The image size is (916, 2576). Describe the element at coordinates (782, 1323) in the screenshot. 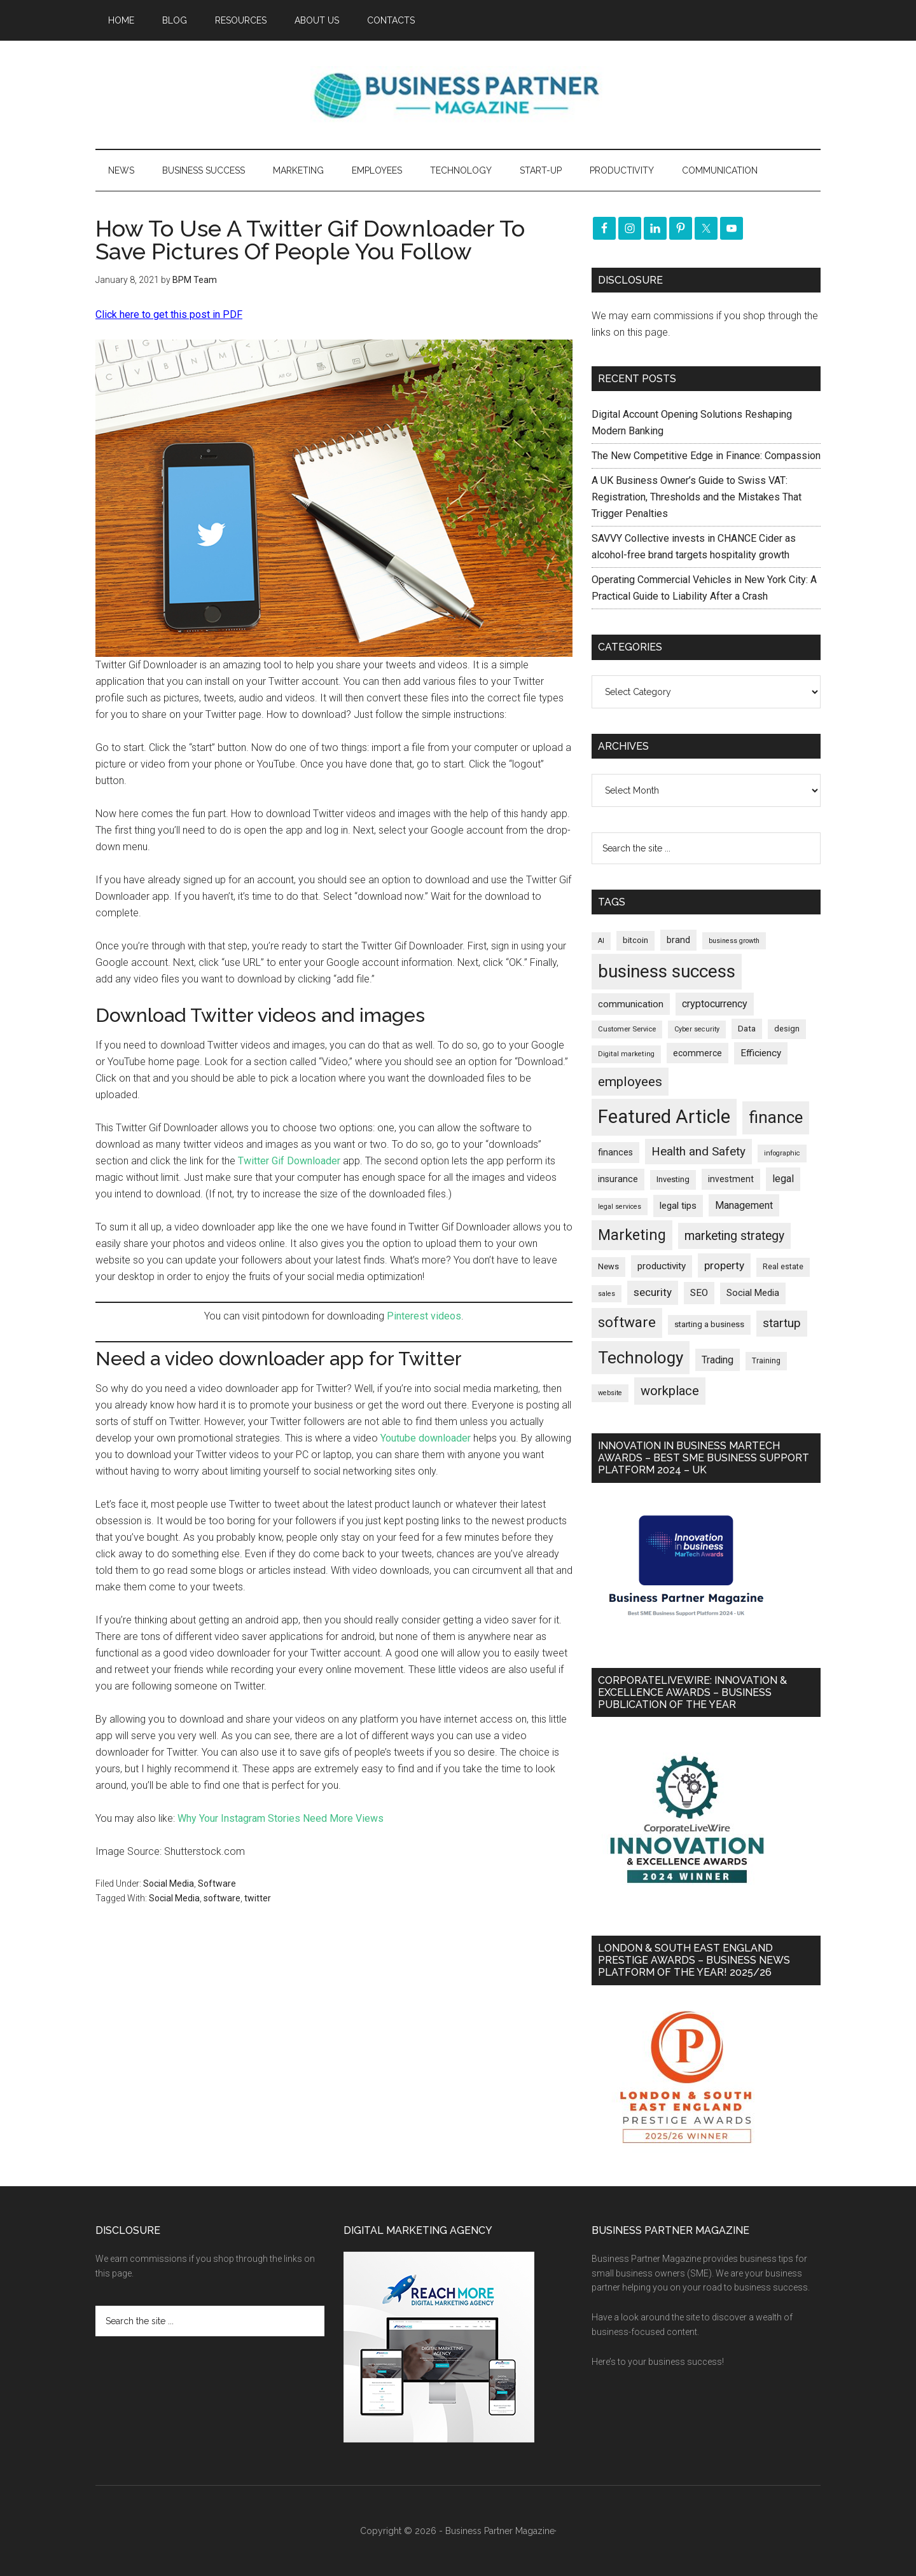

I see `startup [startup (480 items)]` at that location.